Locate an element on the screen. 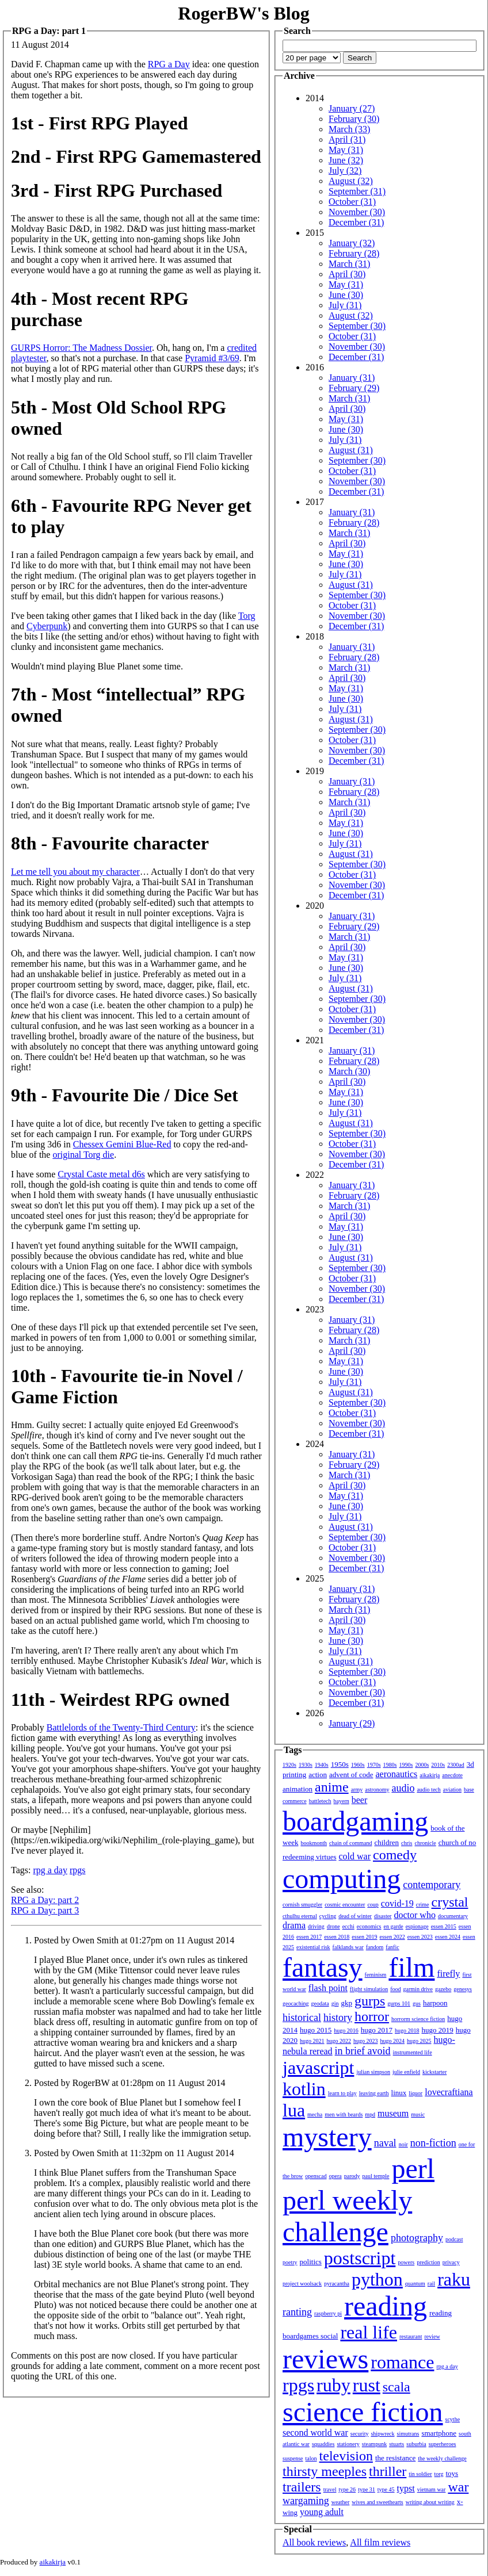 The image size is (488, 2576). Battlelords of the Twenty-Third Century is located at coordinates (121, 1727).